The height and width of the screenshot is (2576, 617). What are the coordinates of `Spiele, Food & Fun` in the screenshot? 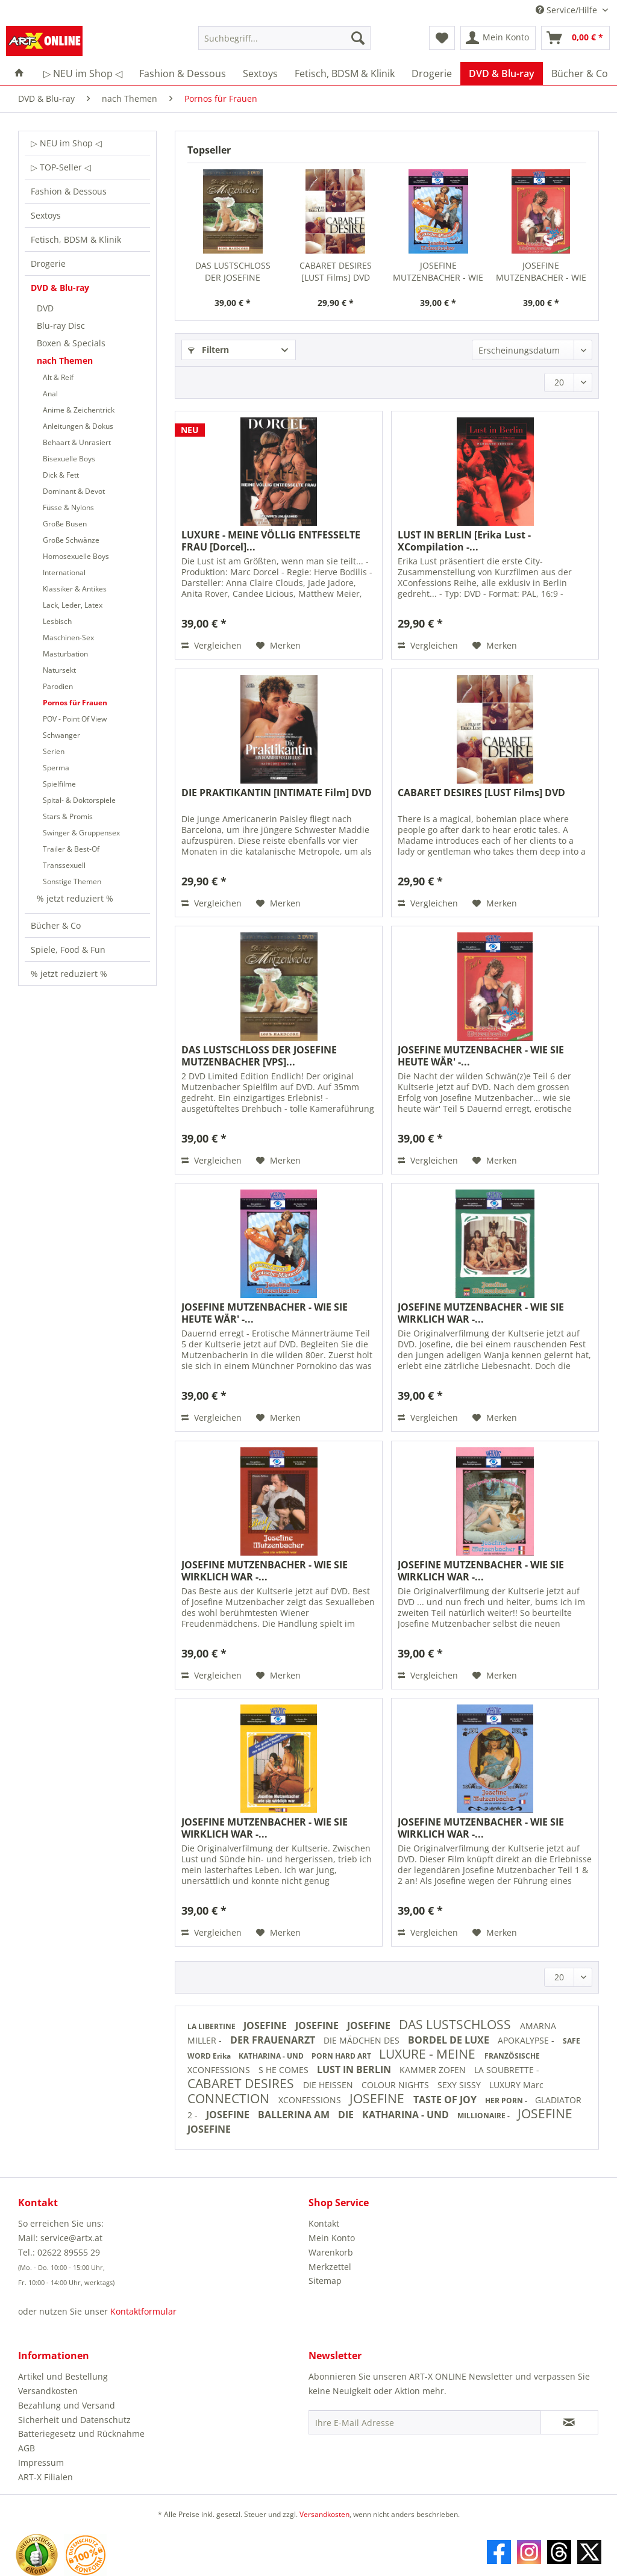 It's located at (68, 949).